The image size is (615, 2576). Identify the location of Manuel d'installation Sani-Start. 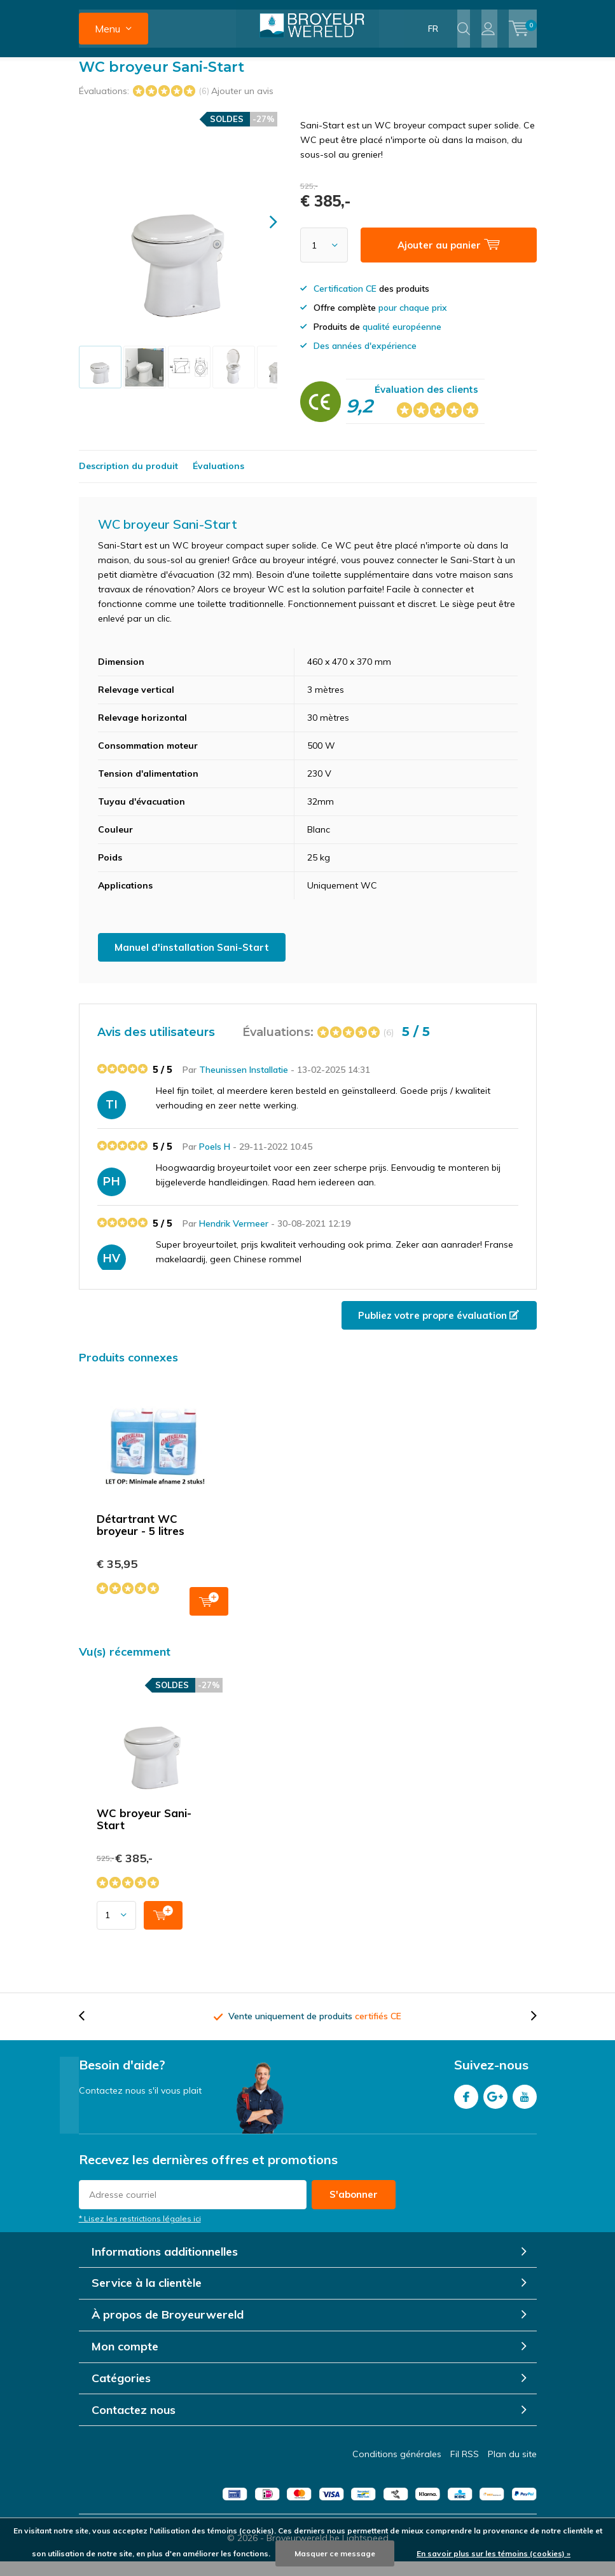
(191, 961).